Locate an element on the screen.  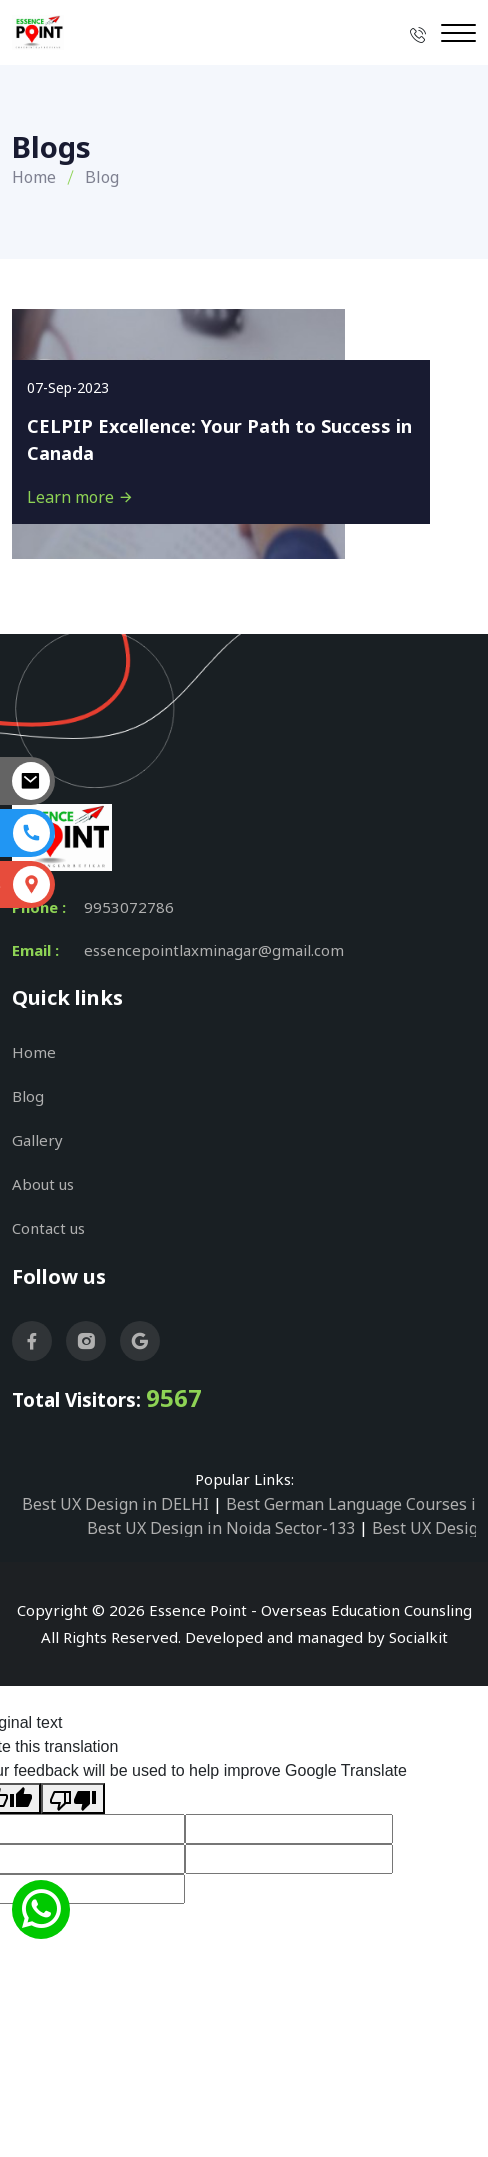
essencepointlaxminagar@gmail.com is located at coordinates (214, 950).